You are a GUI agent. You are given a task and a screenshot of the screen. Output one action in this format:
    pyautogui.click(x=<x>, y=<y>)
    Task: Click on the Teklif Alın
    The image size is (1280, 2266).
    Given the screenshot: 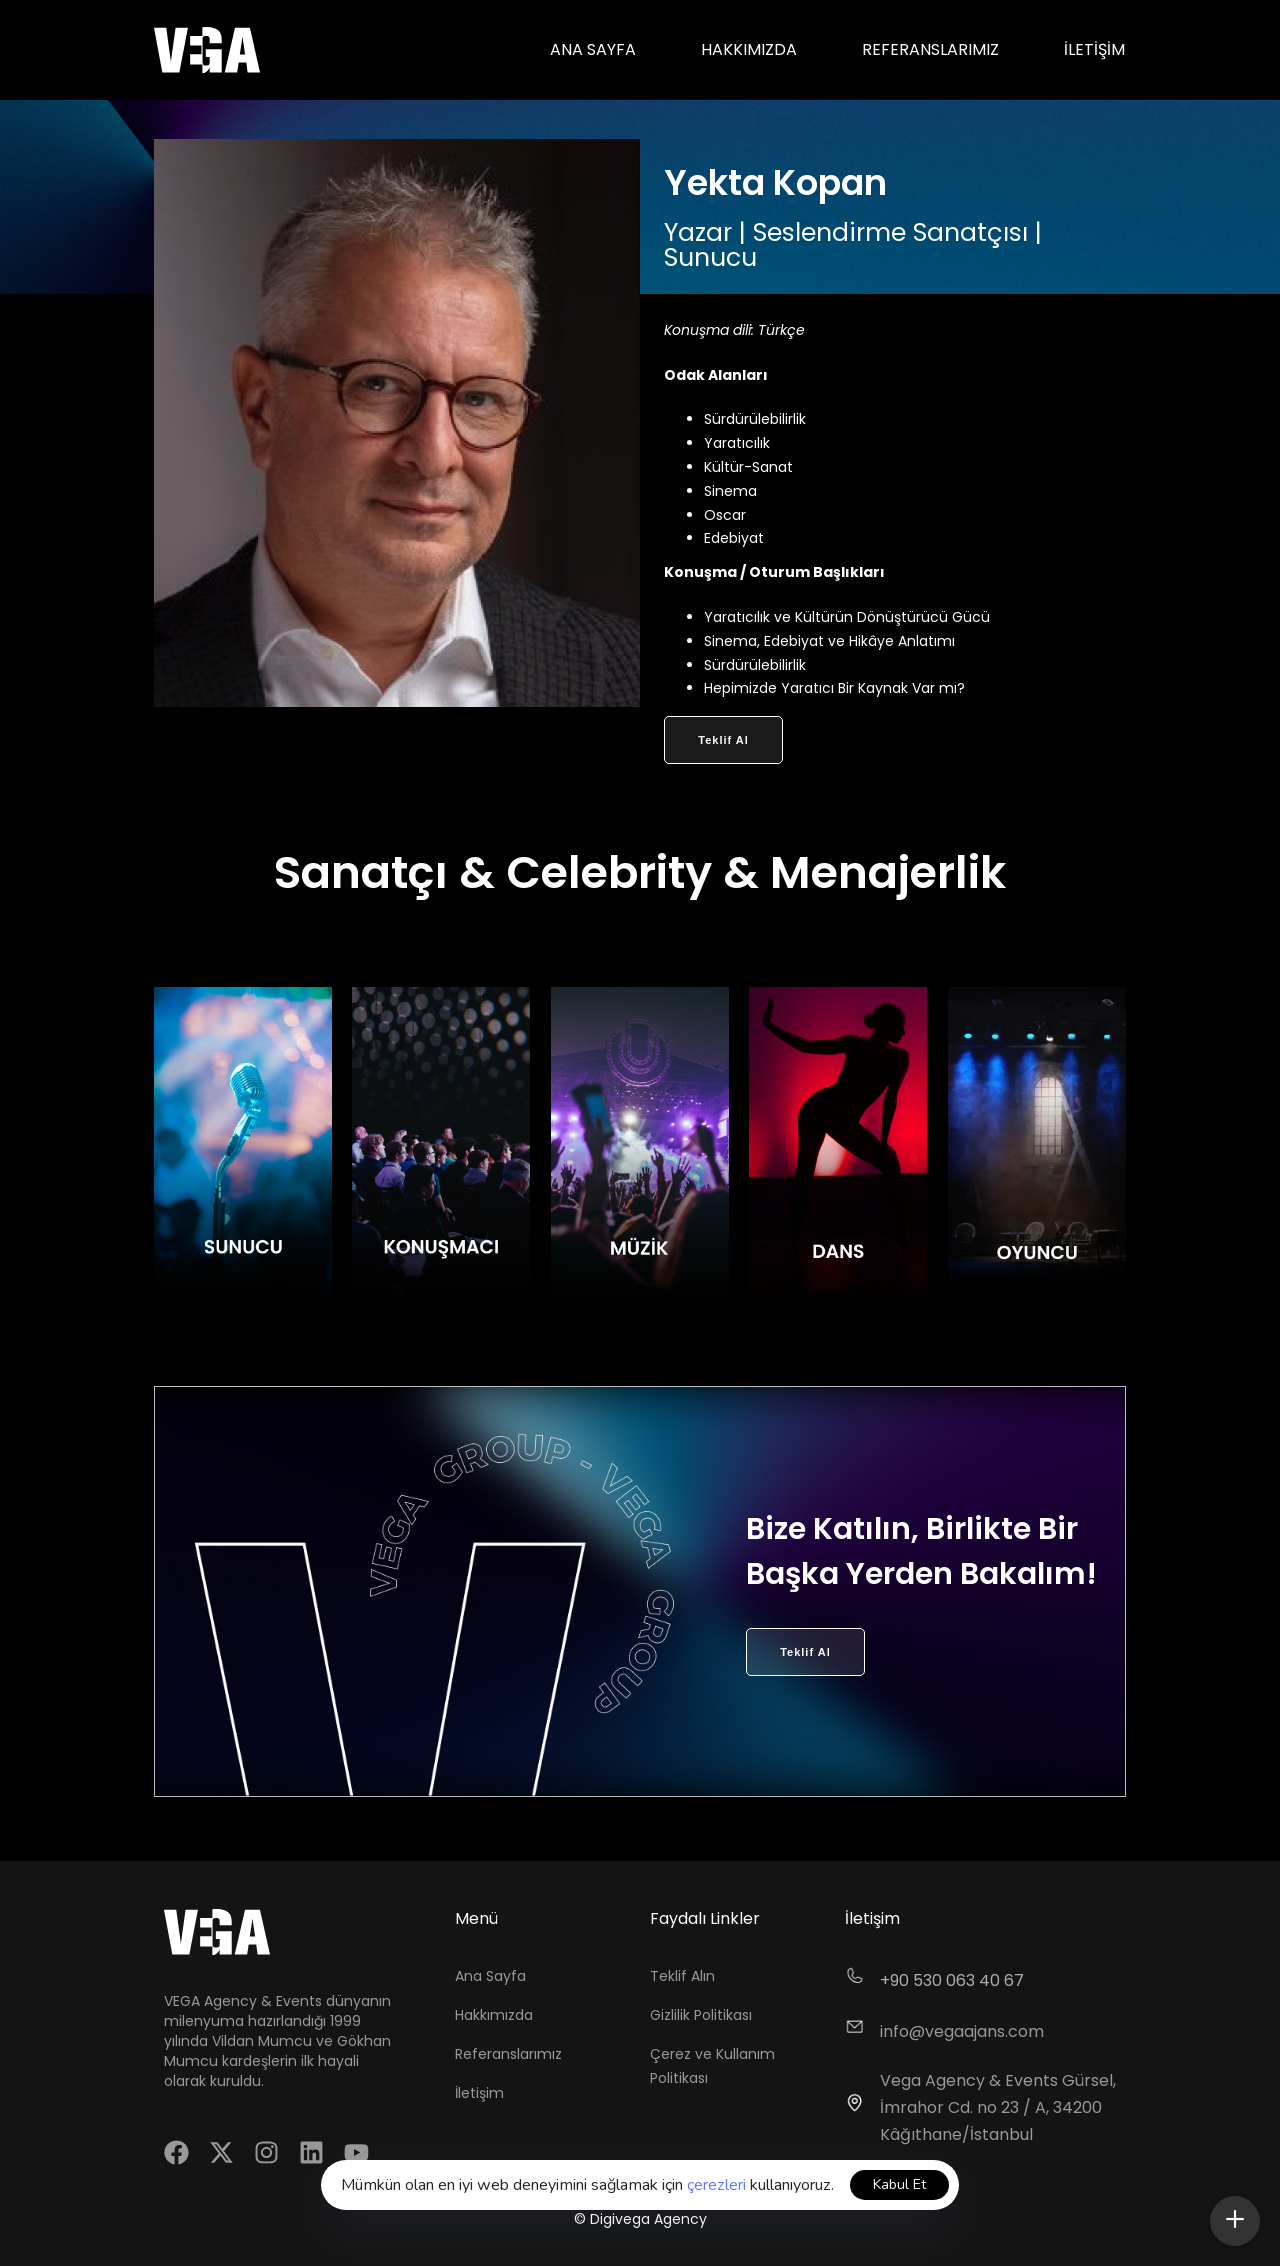 What is the action you would take?
    pyautogui.click(x=682, y=1976)
    